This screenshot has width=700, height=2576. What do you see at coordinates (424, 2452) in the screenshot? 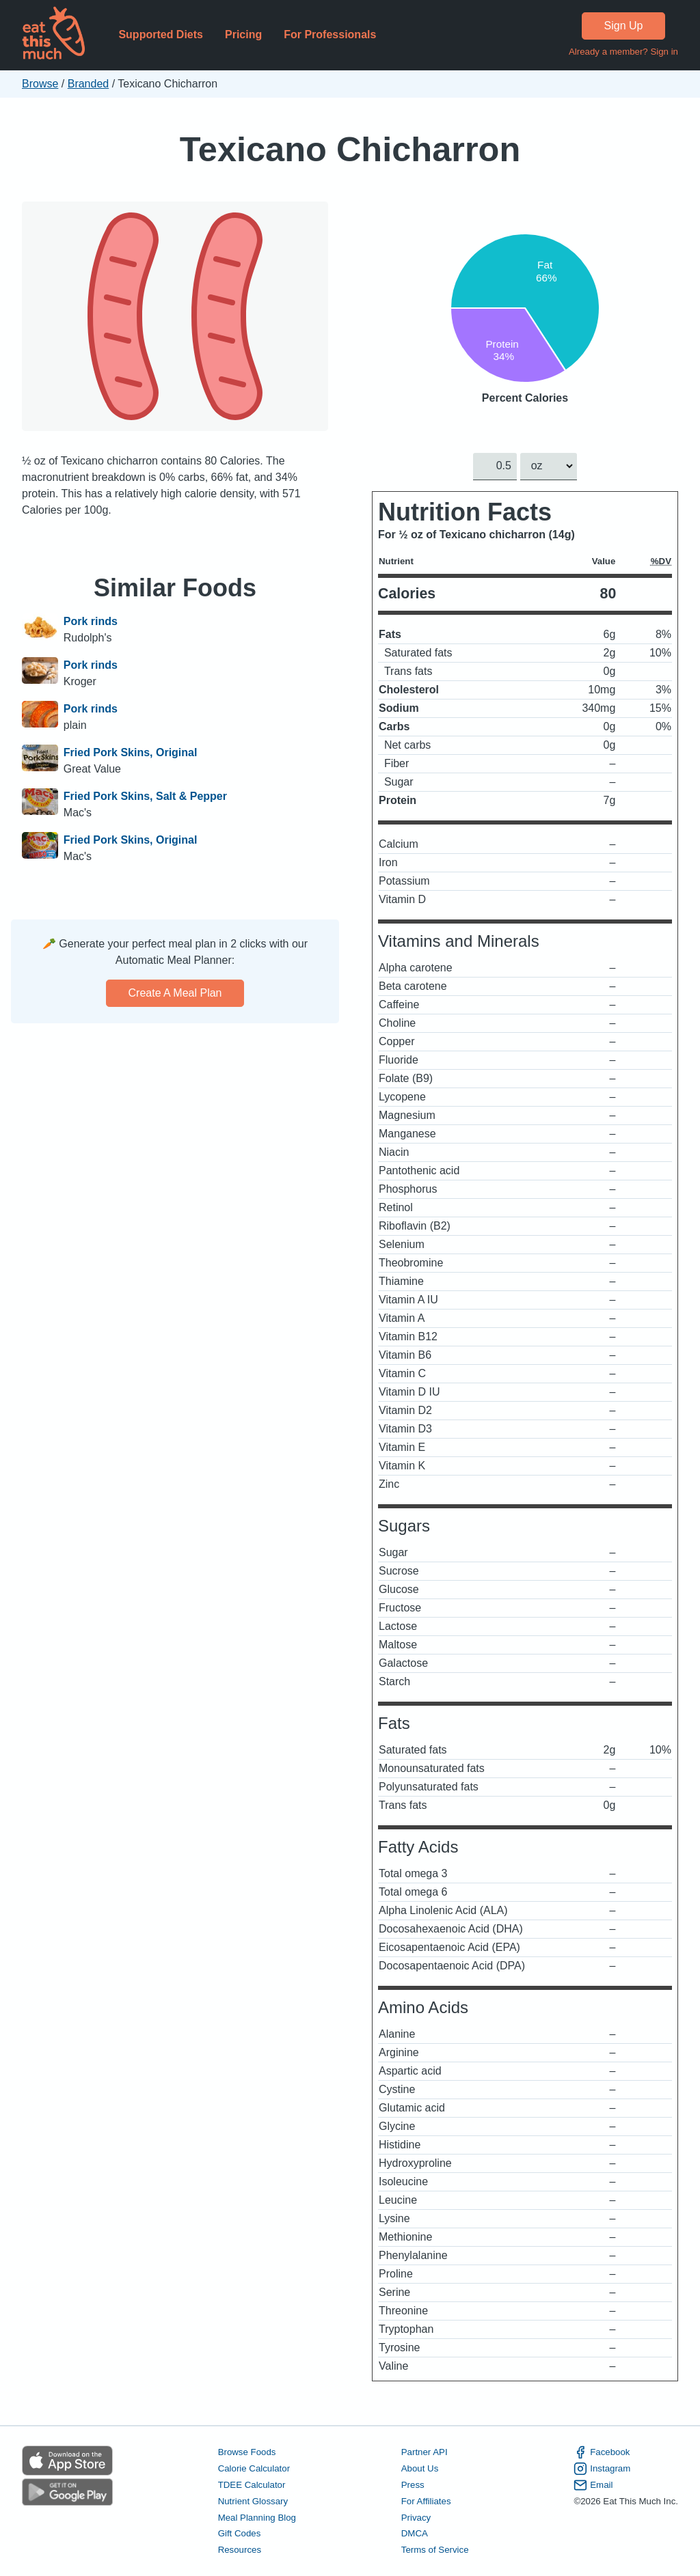
I see `Partner API` at bounding box center [424, 2452].